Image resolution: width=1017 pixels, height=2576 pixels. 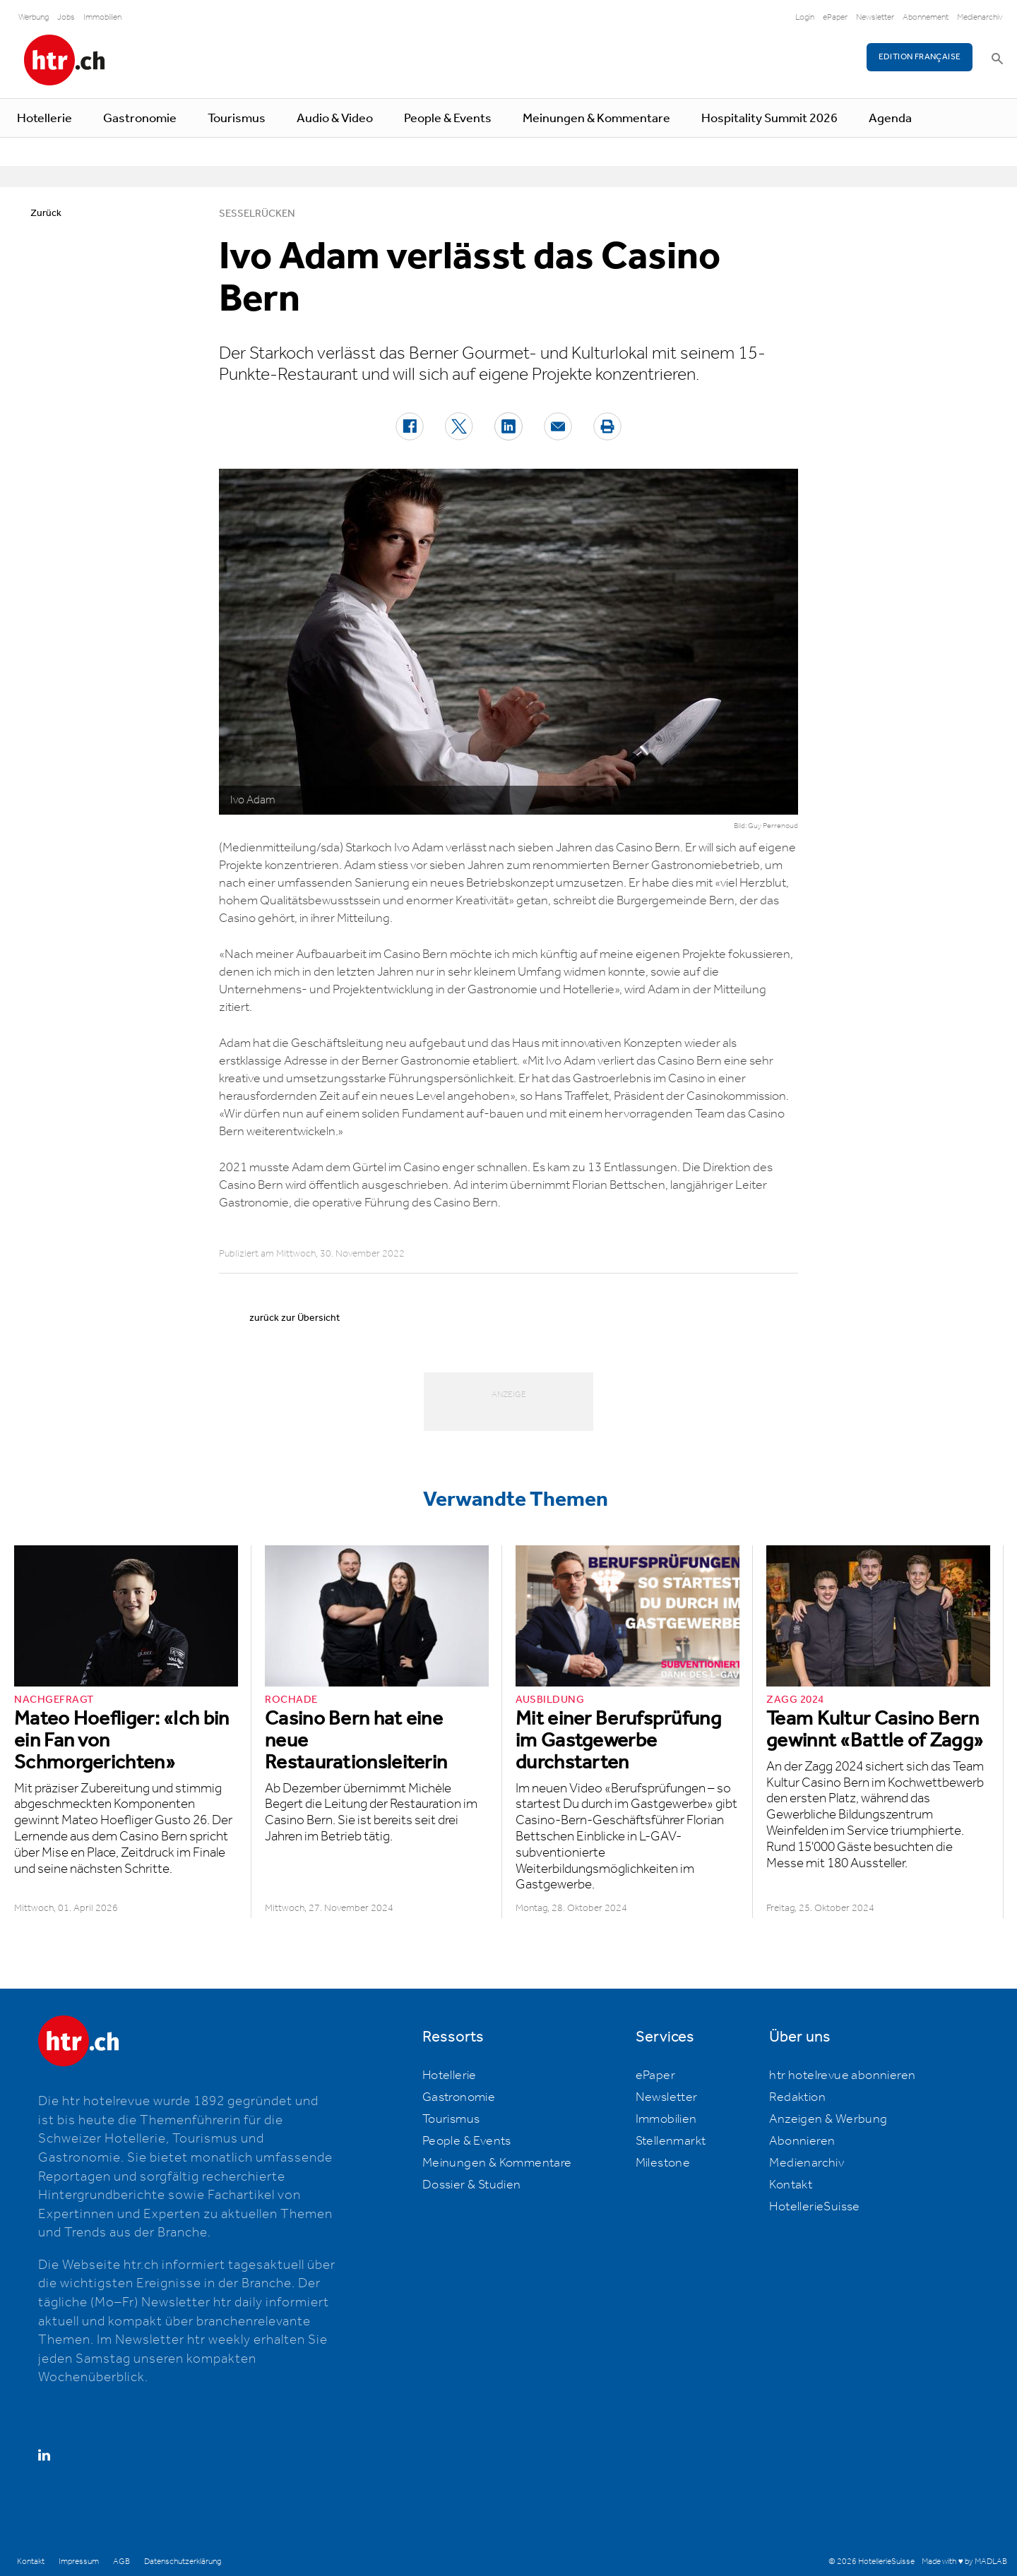 I want to click on AGB, so click(x=121, y=2561).